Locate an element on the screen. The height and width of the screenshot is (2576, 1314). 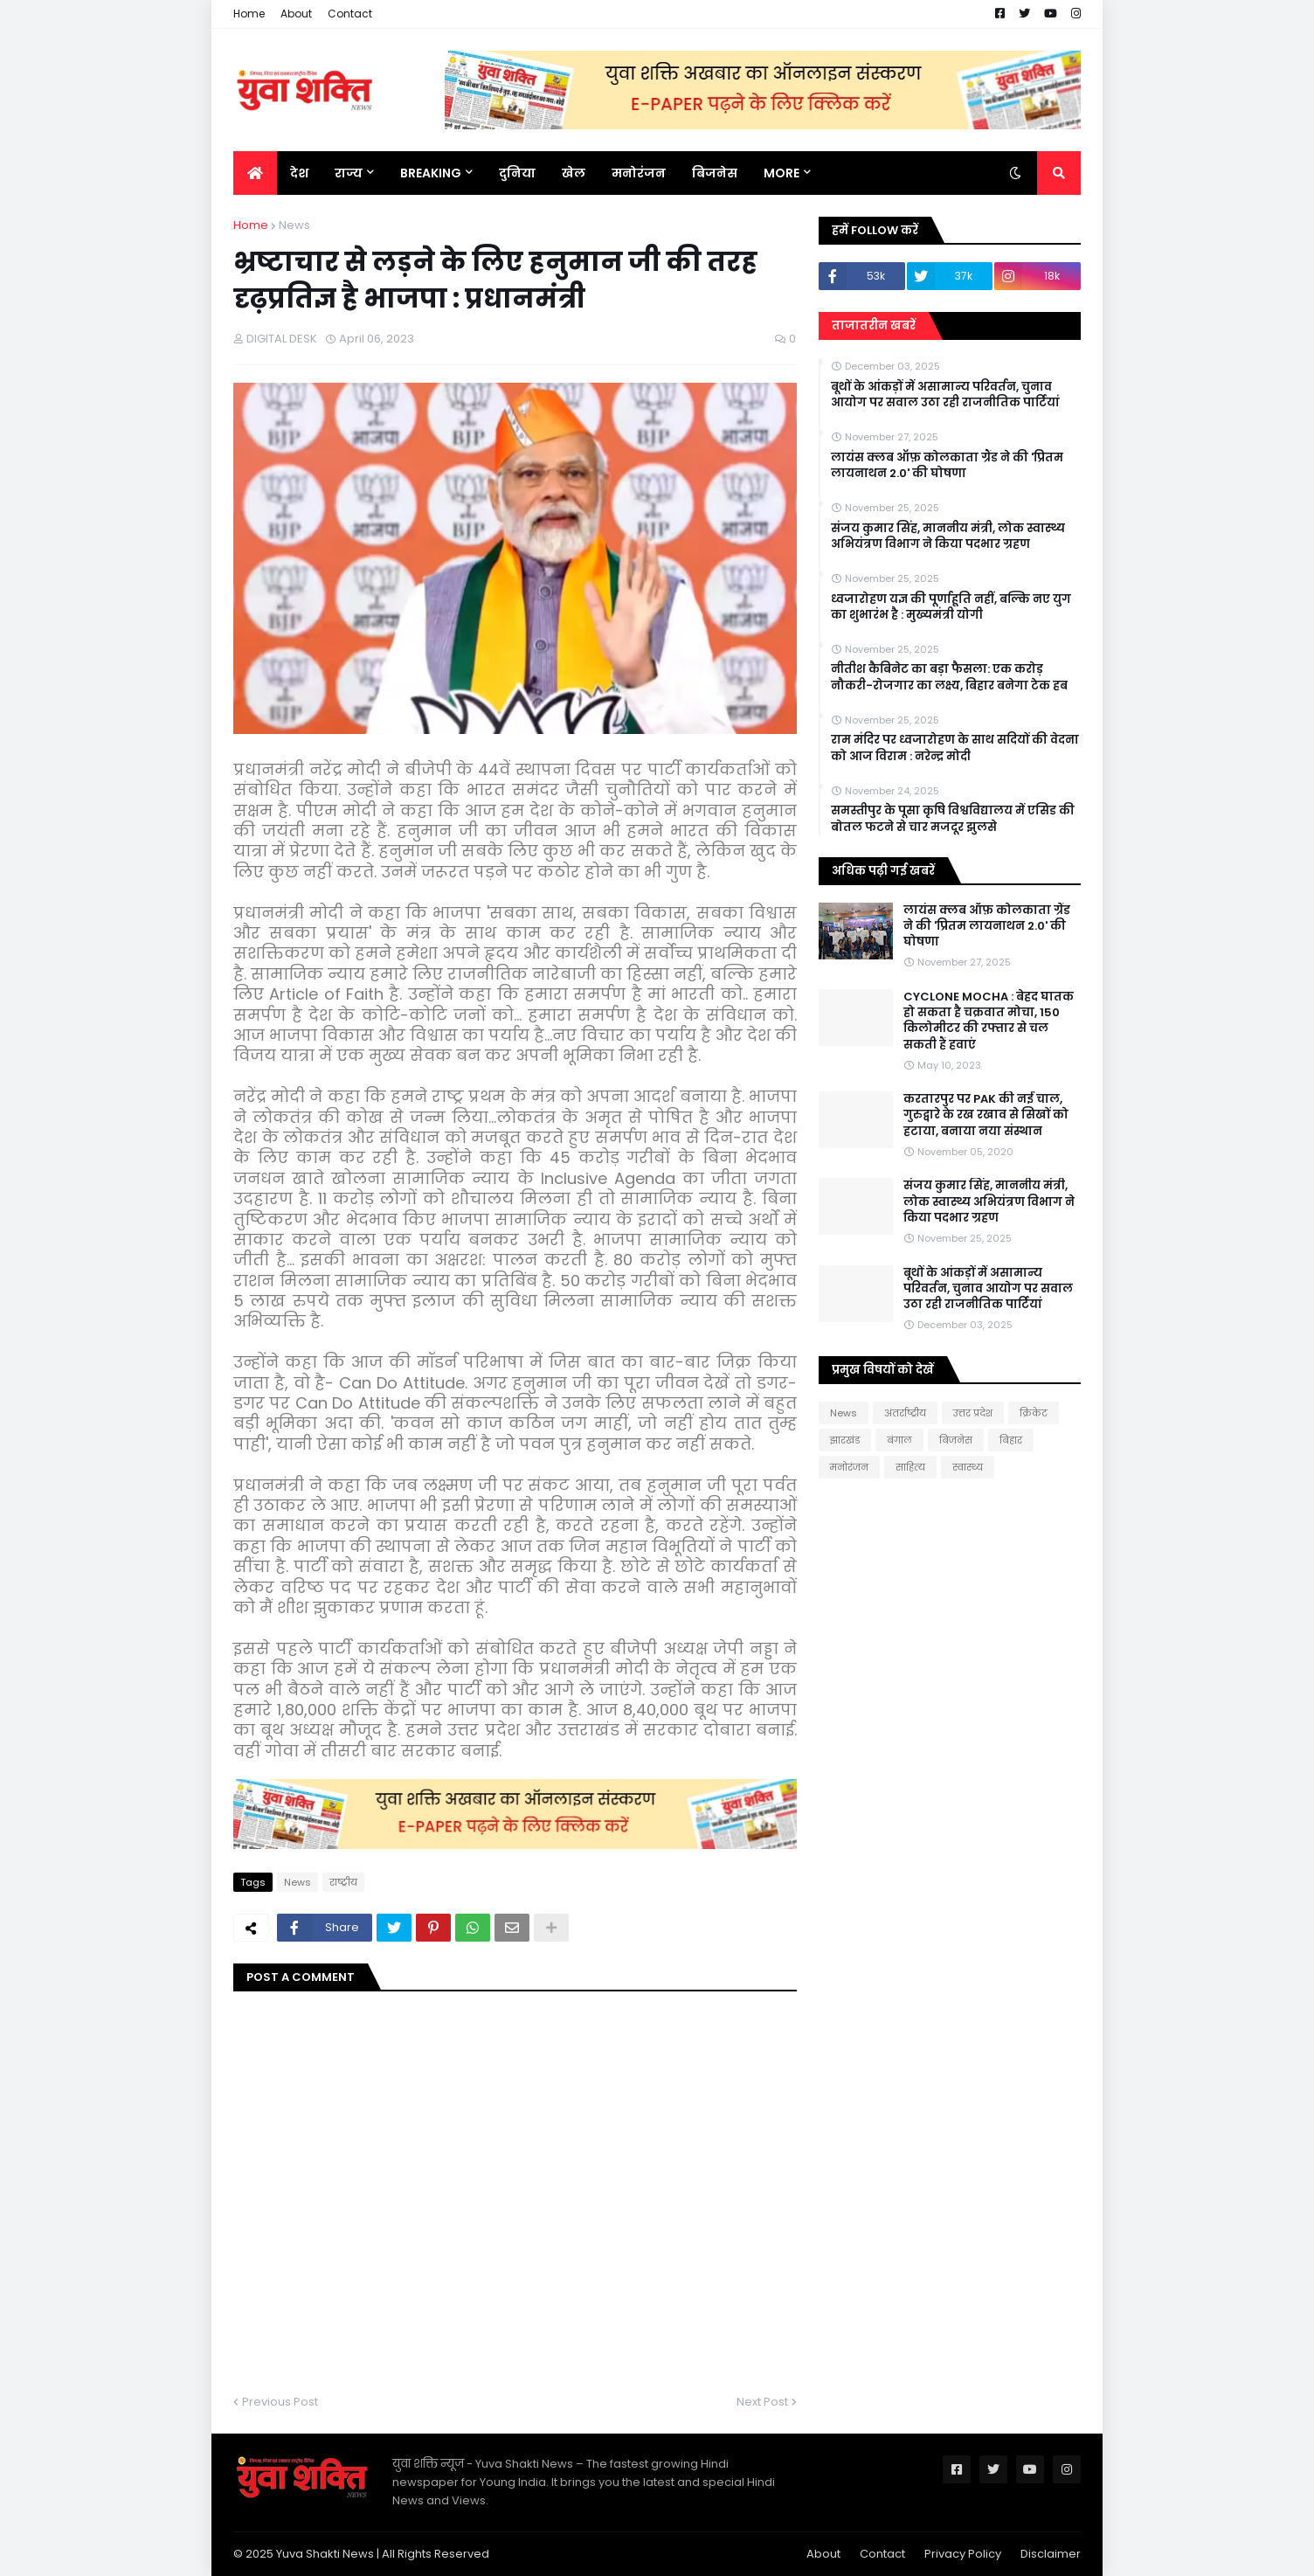
मनोरंजन is located at coordinates (849, 1467).